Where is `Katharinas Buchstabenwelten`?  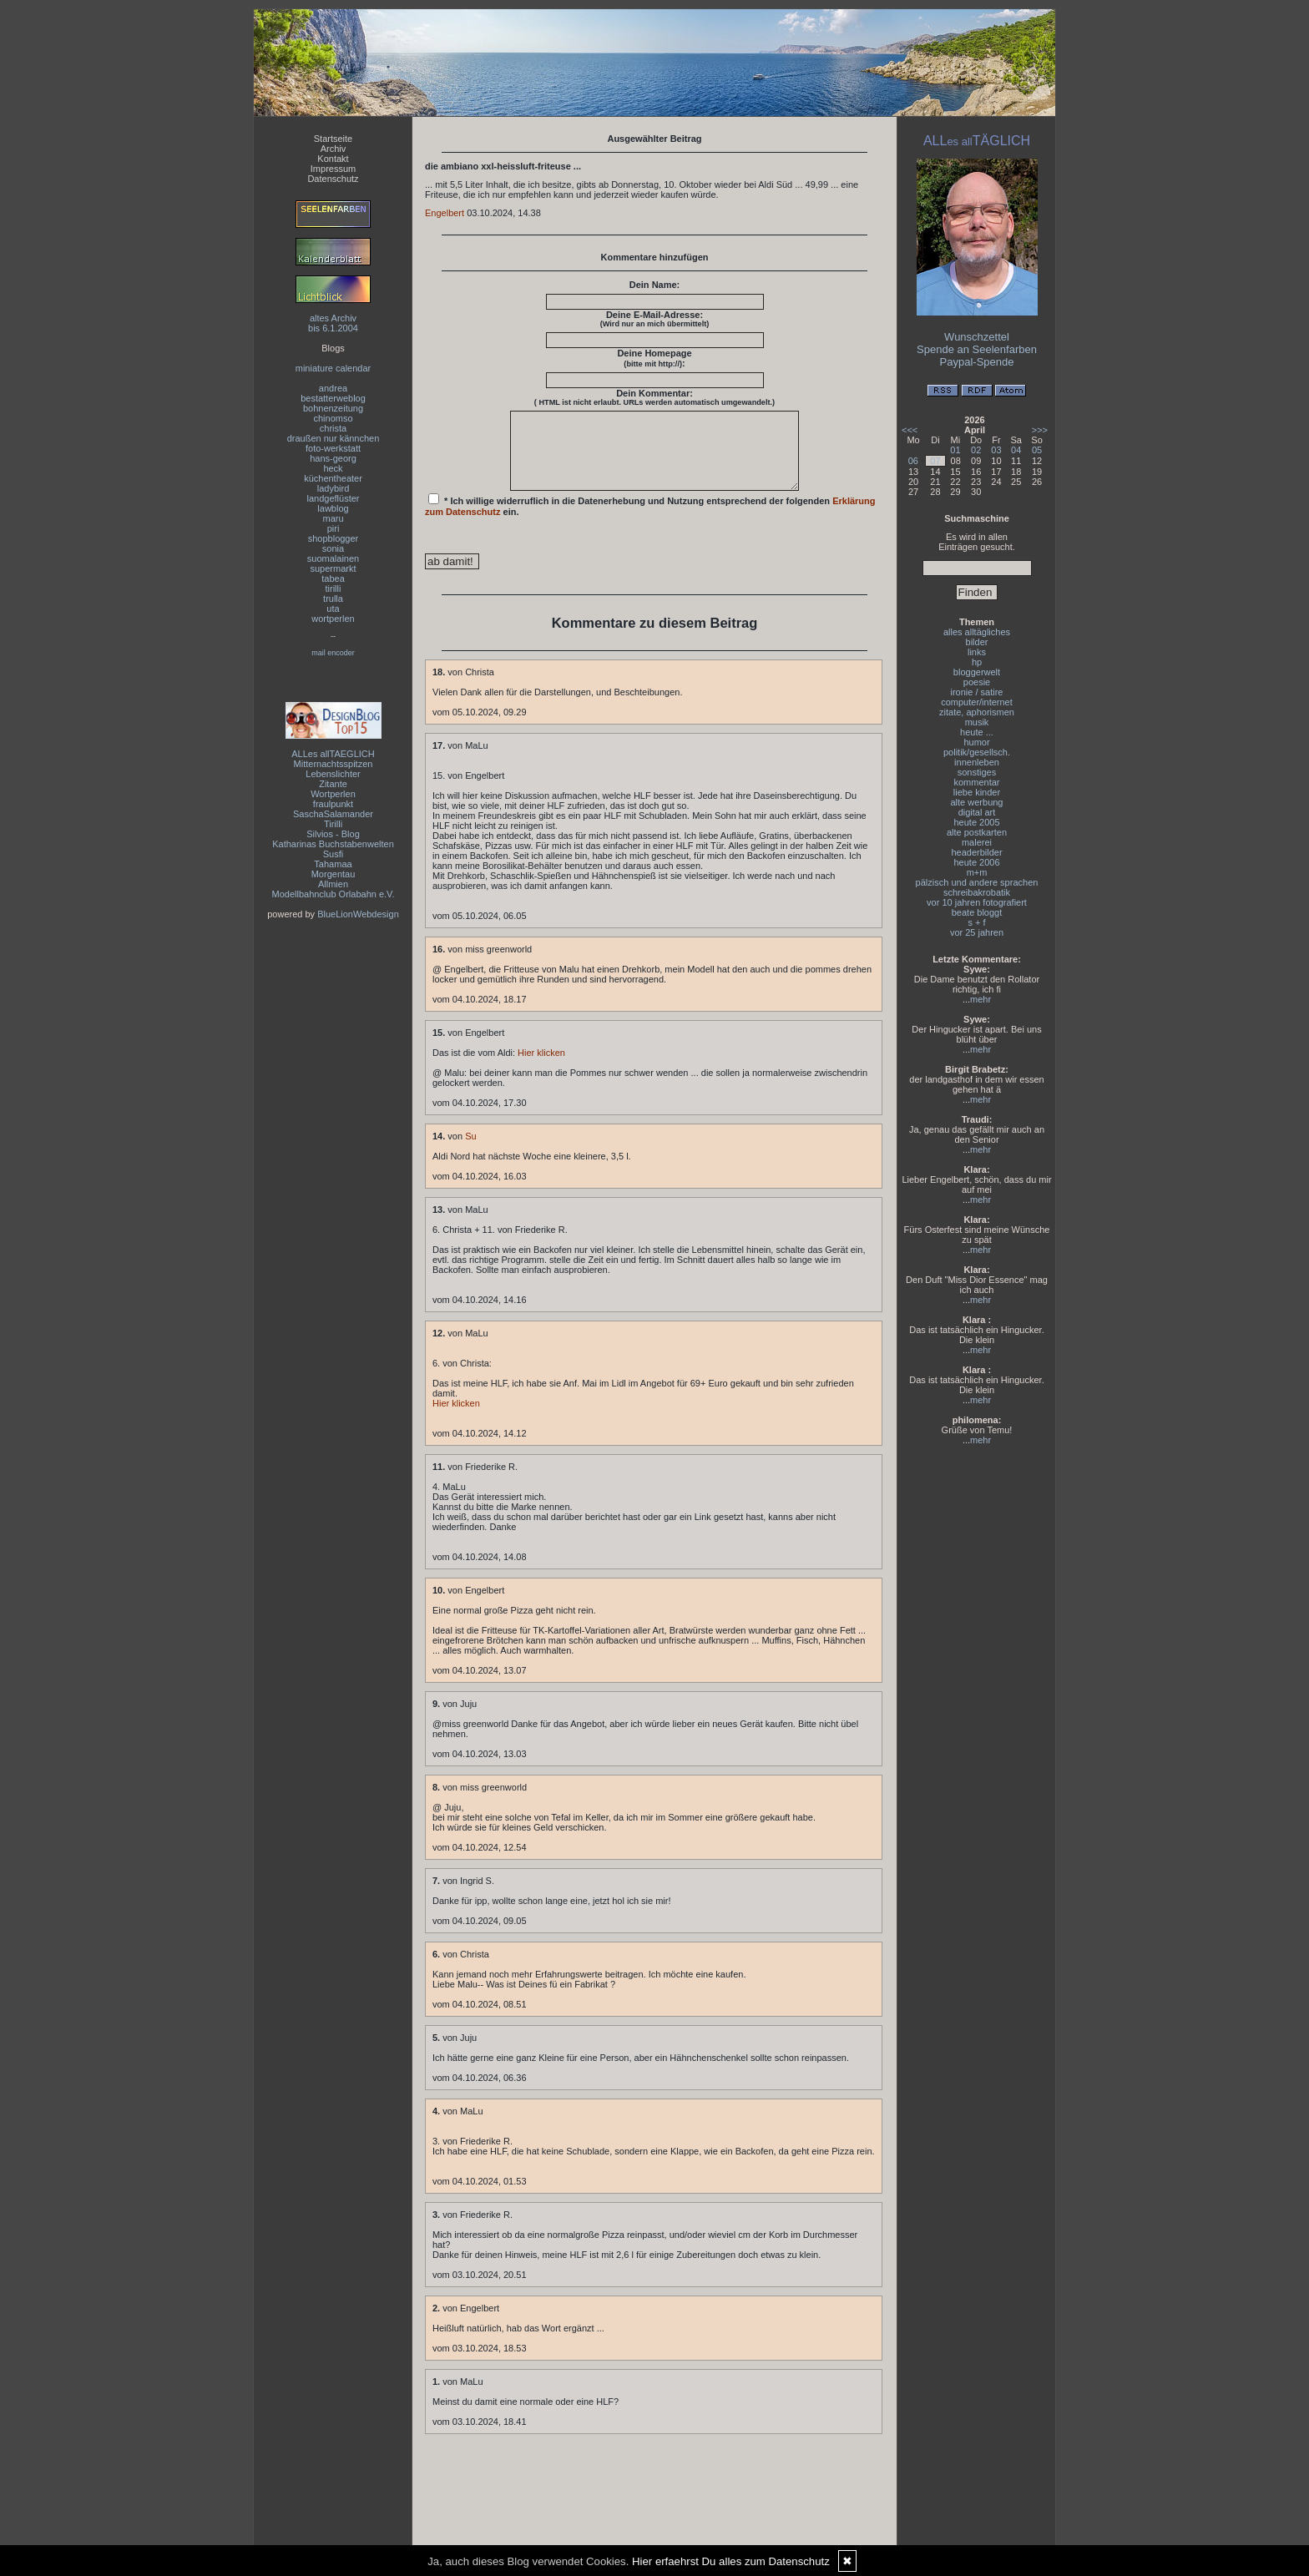
Katharinas Buchstabenwelten is located at coordinates (333, 844).